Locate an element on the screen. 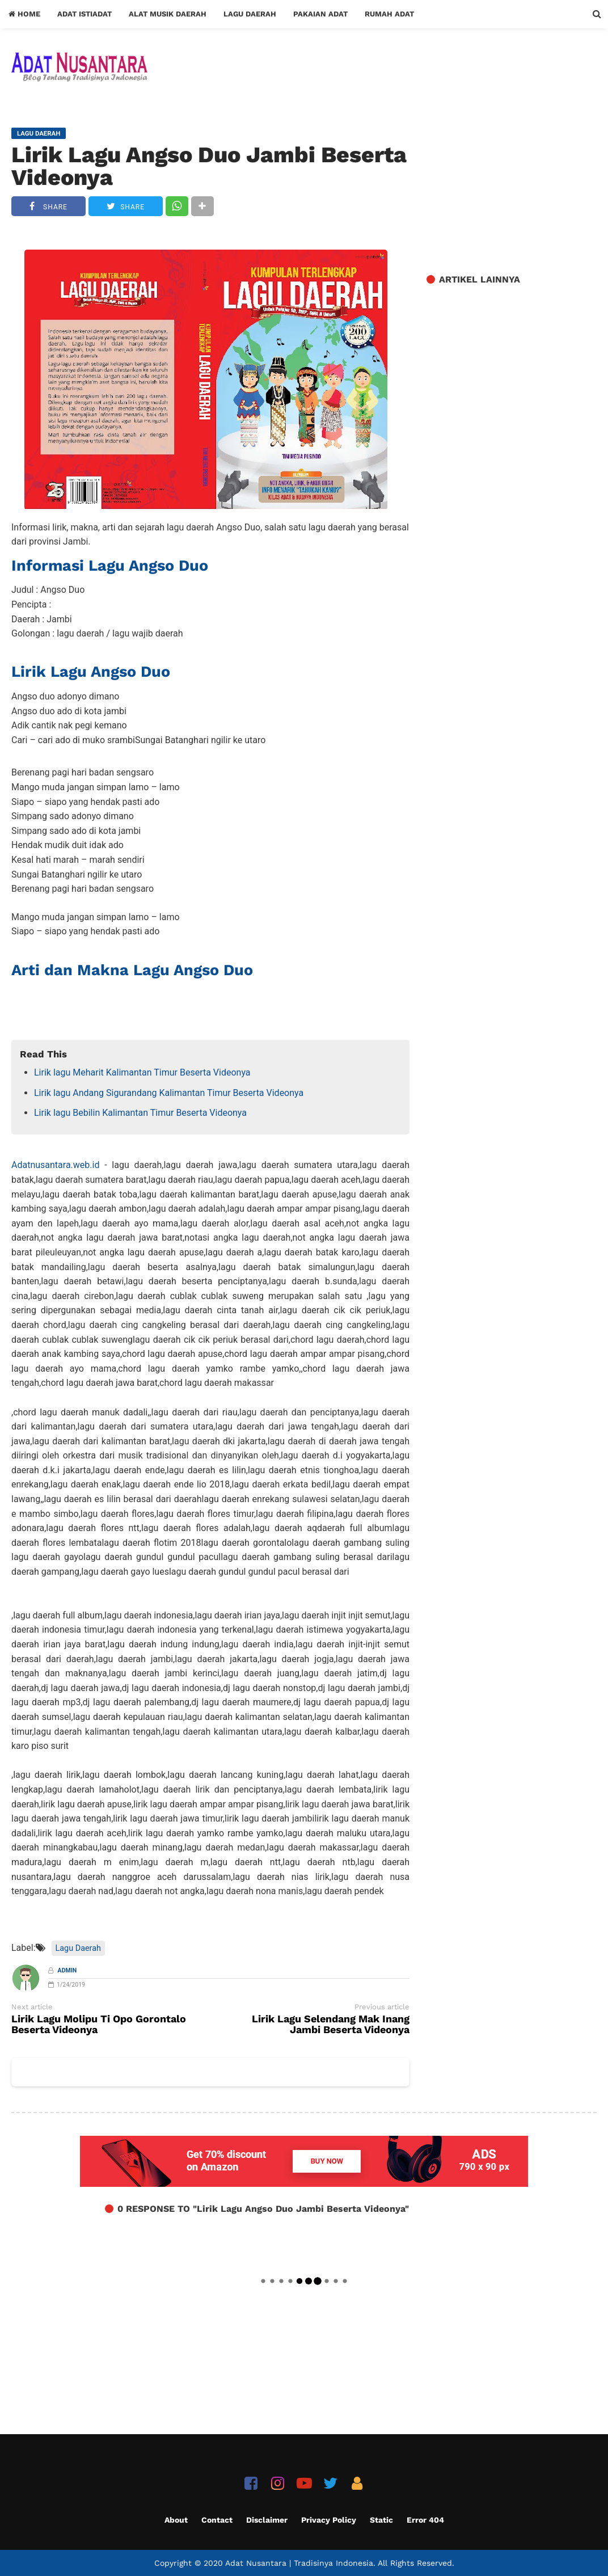 This screenshot has width=608, height=2576. Home is located at coordinates (24, 14).